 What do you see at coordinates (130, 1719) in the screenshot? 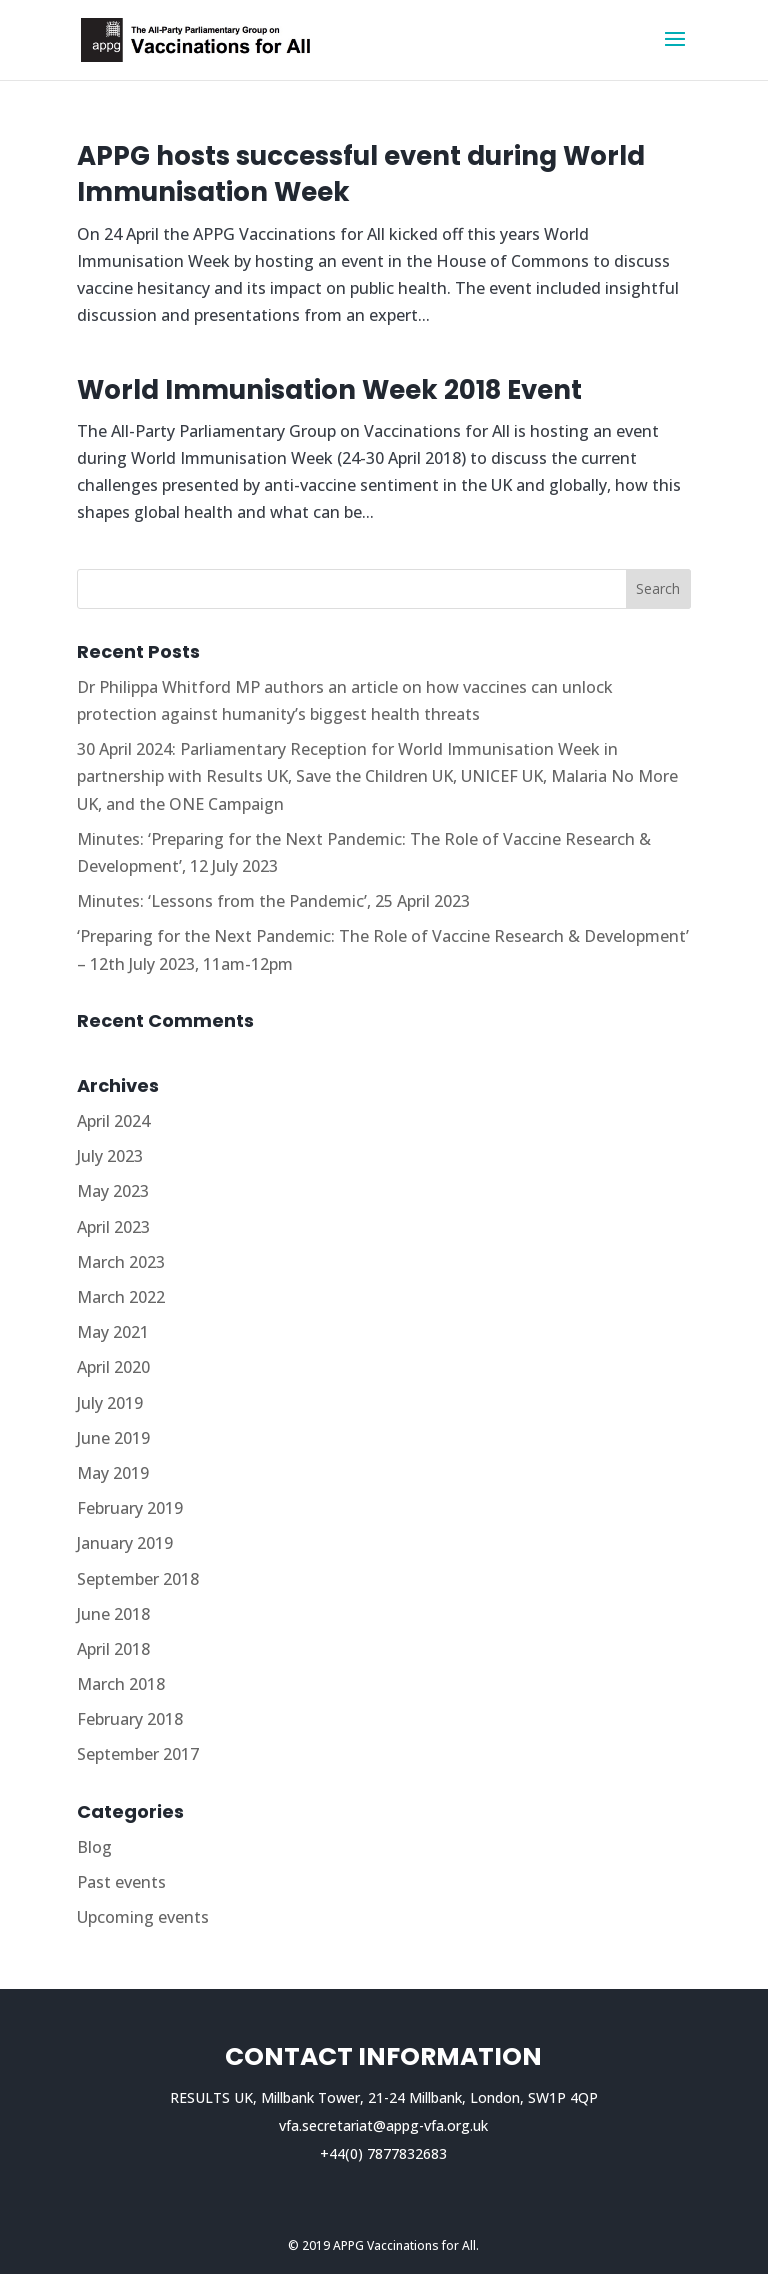
I see `February 2018` at bounding box center [130, 1719].